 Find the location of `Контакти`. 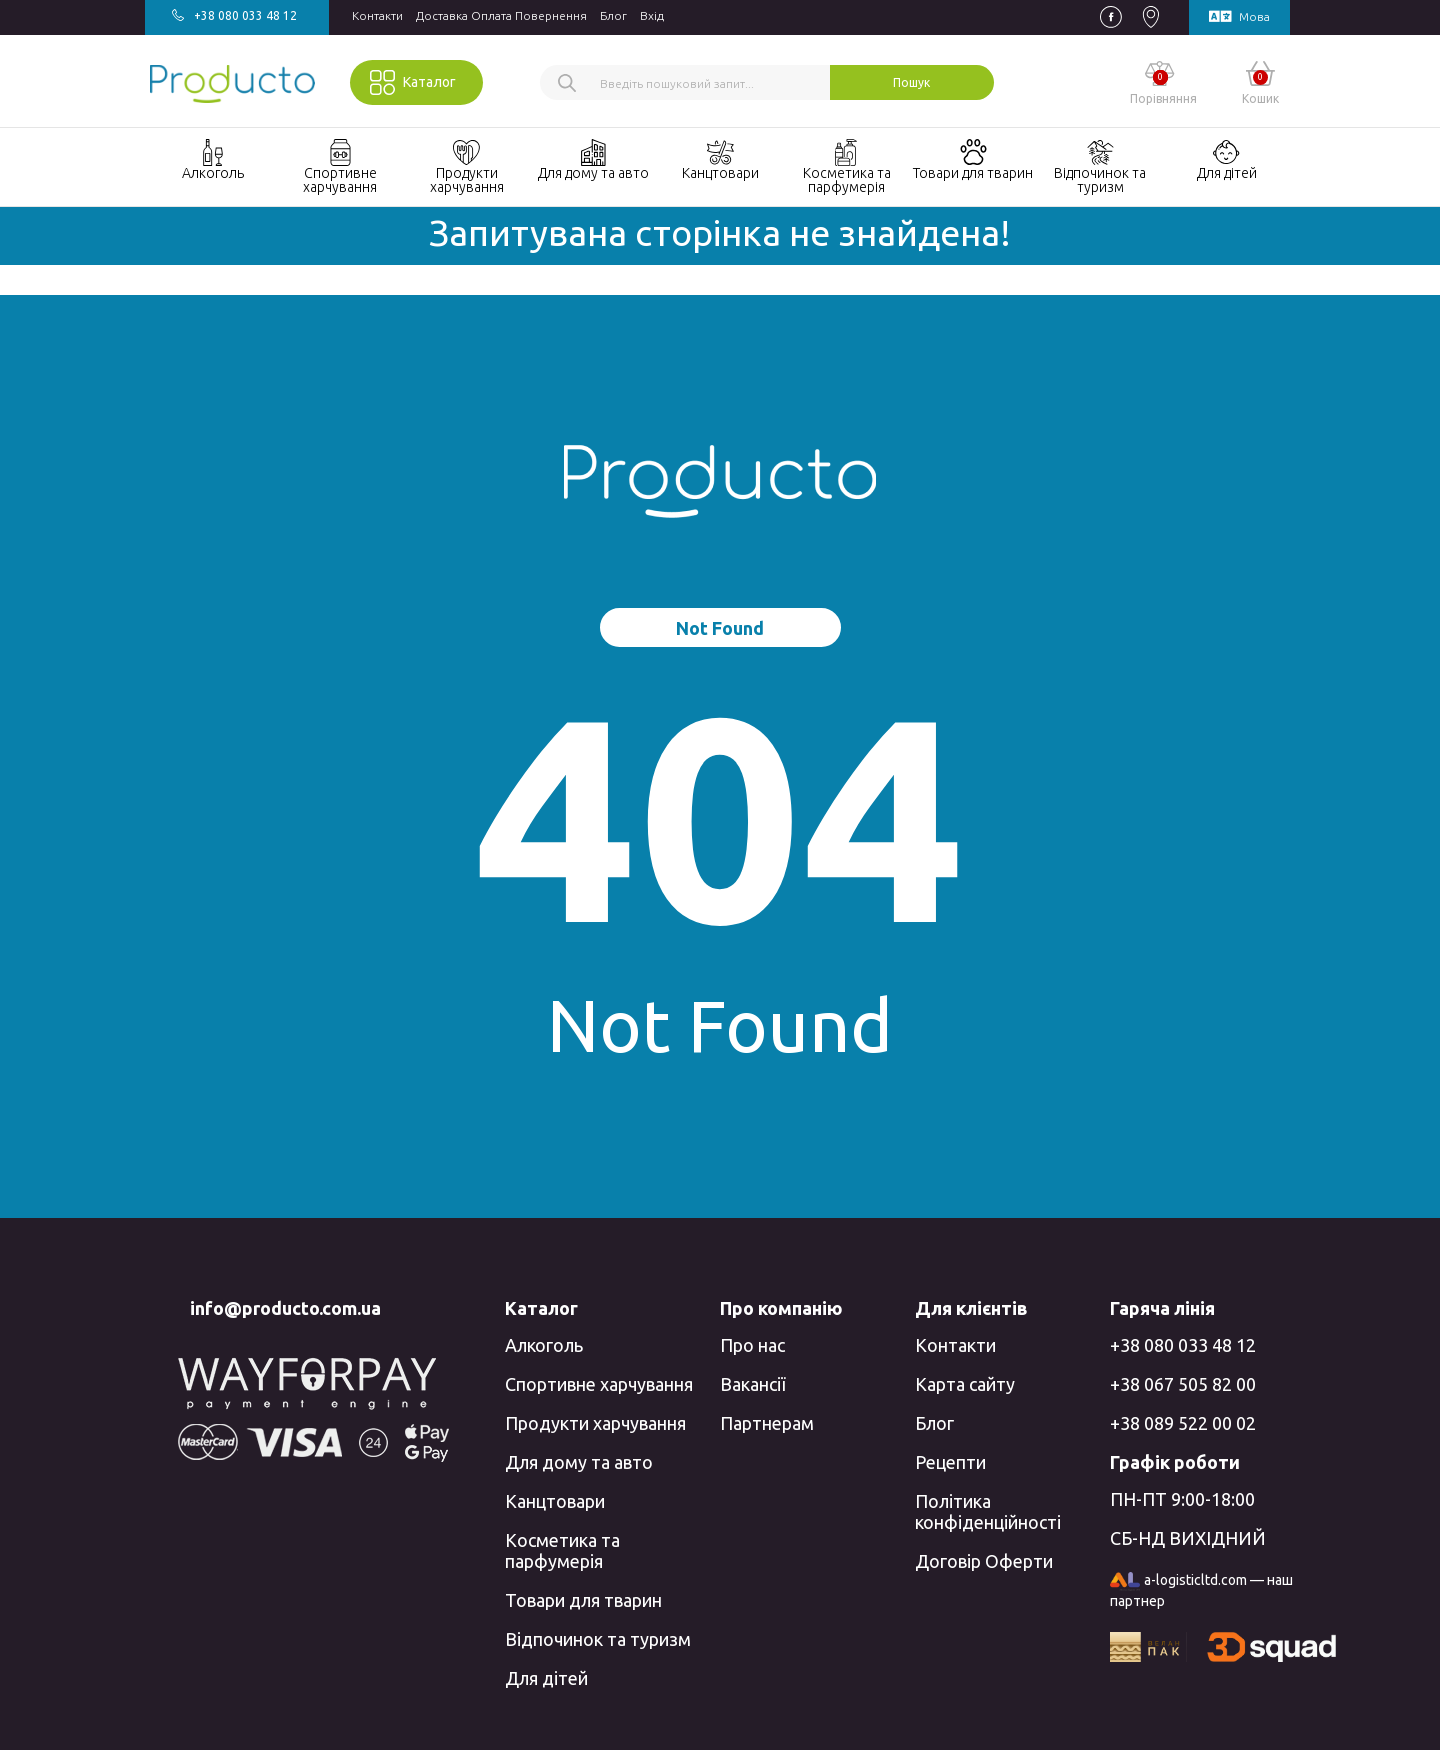

Контакти is located at coordinates (377, 15).